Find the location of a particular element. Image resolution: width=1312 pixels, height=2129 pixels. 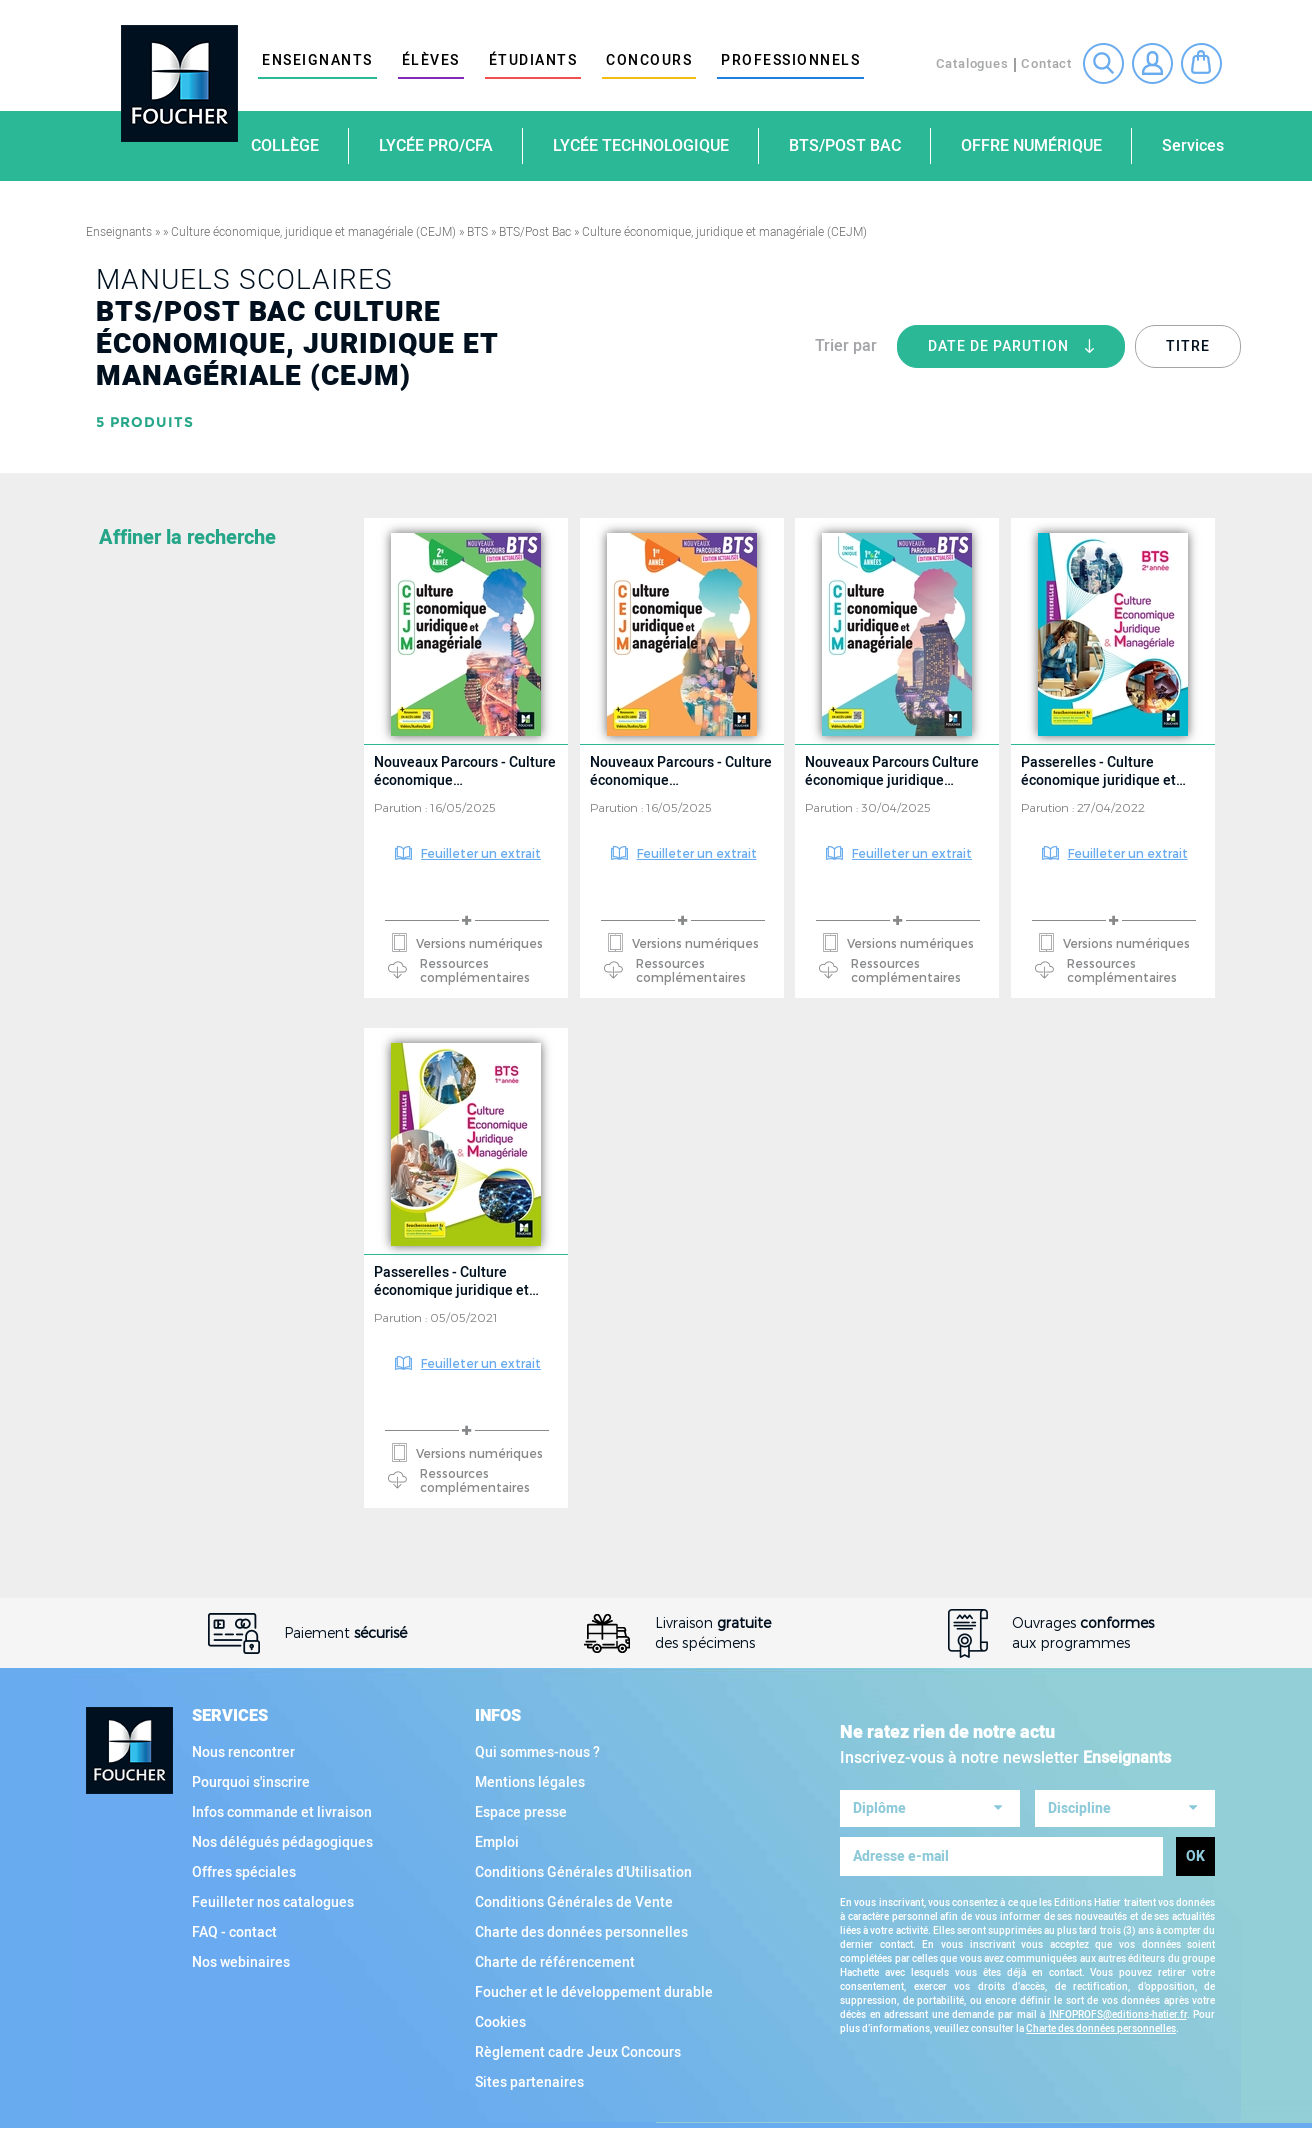

Foucher et le développement durable is located at coordinates (594, 1992).